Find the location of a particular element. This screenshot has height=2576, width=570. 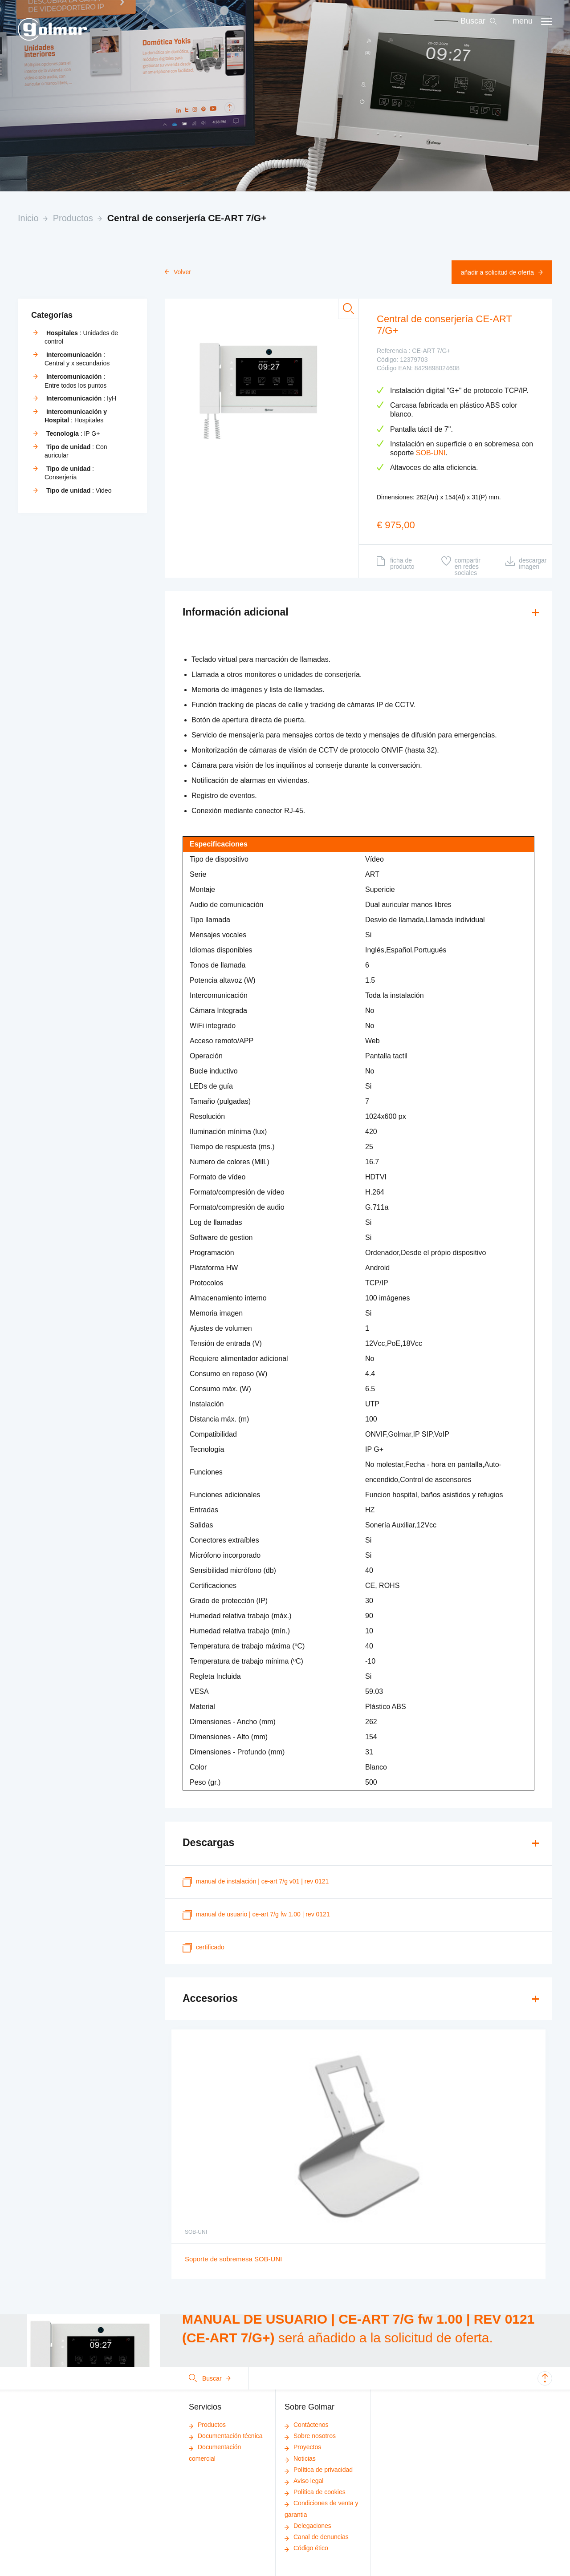

Código ético is located at coordinates (306, 2548).